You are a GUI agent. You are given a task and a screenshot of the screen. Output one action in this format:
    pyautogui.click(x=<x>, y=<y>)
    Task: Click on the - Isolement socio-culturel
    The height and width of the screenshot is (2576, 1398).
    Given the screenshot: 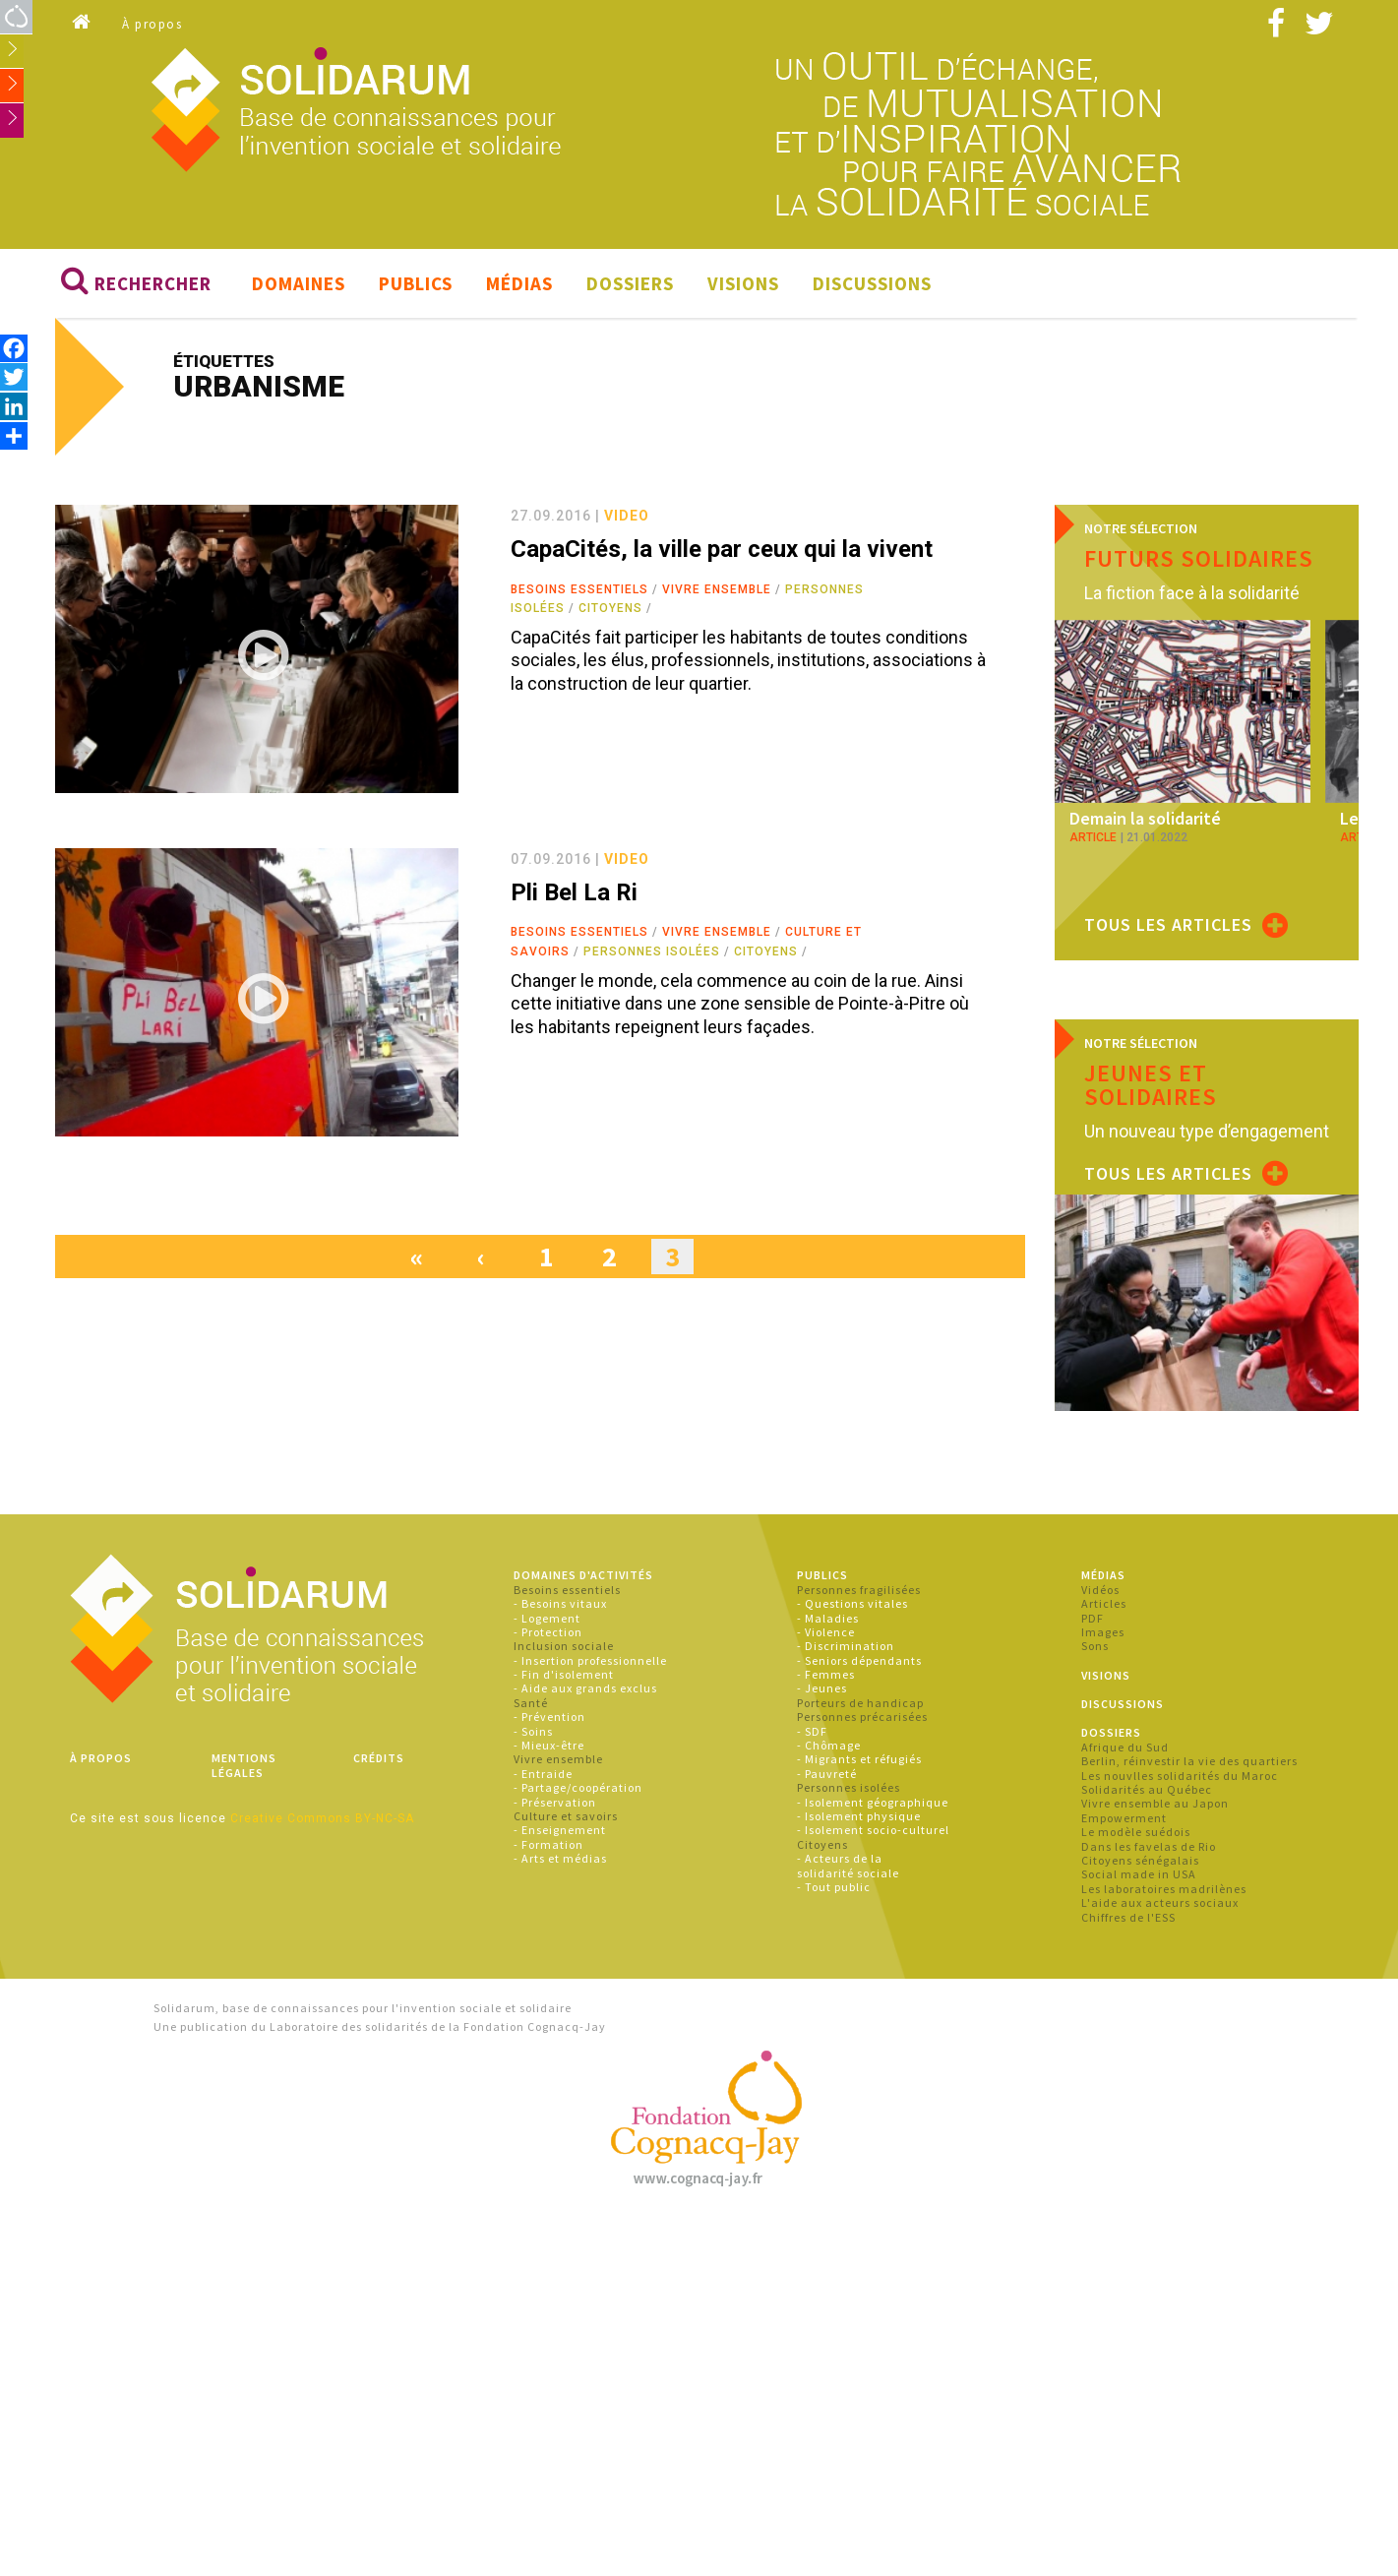 What is the action you would take?
    pyautogui.click(x=873, y=1829)
    